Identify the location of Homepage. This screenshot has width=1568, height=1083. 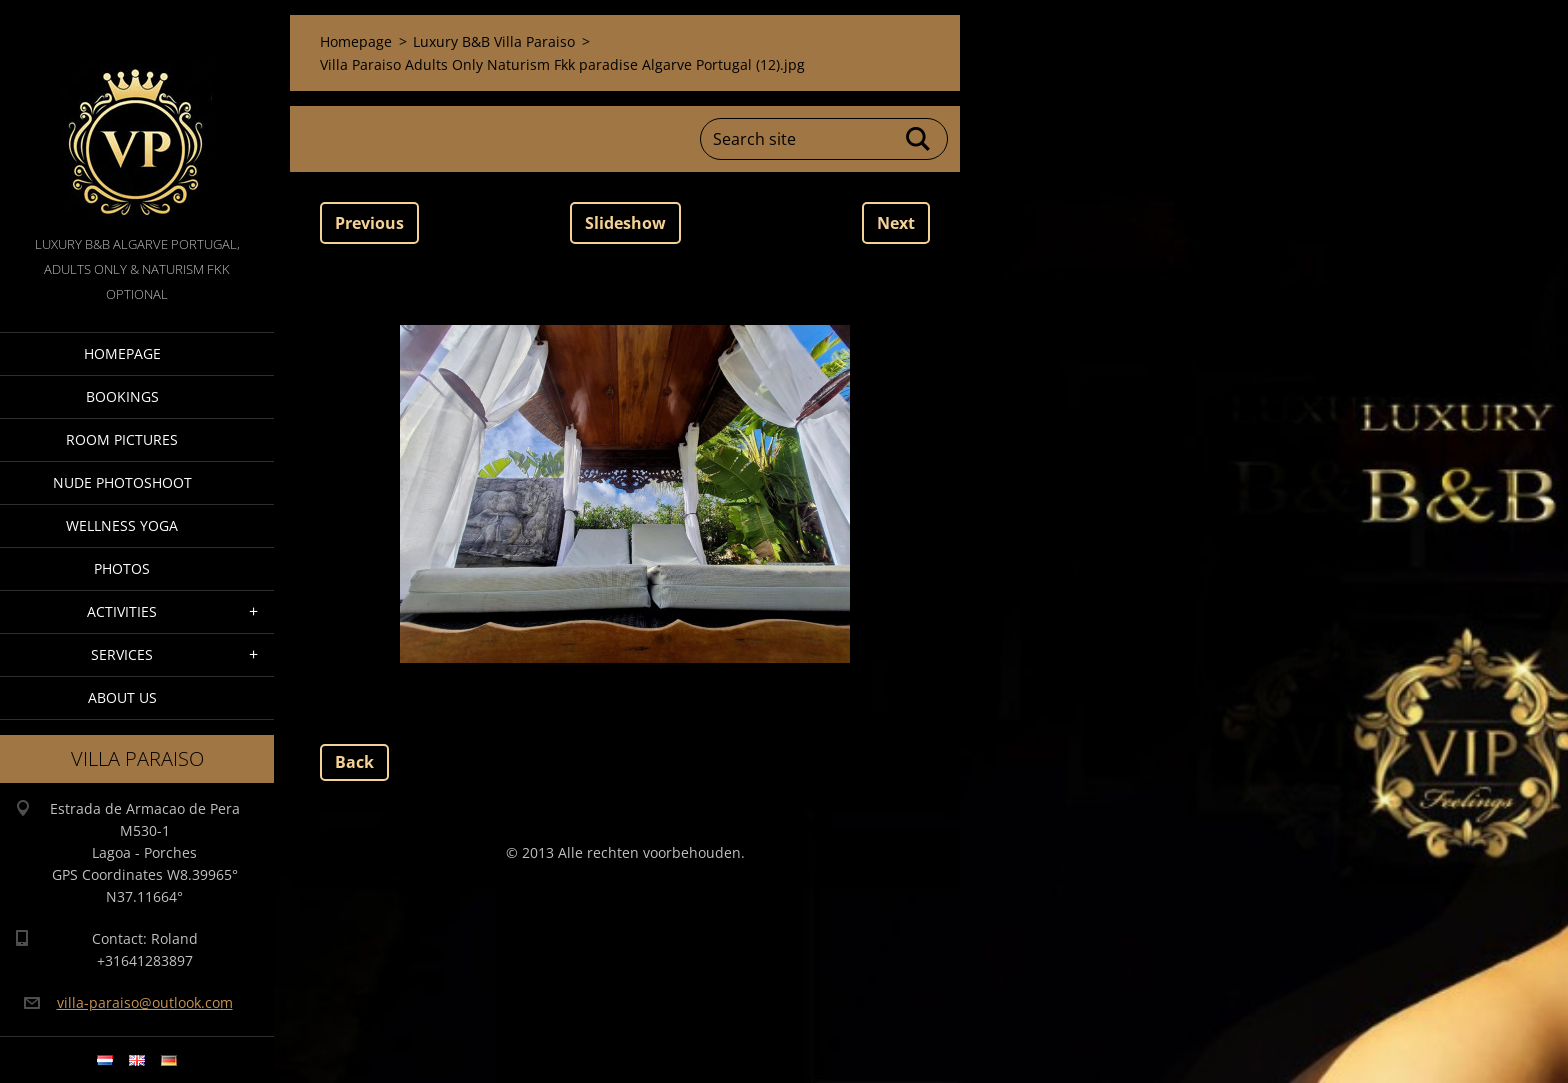
(122, 353).